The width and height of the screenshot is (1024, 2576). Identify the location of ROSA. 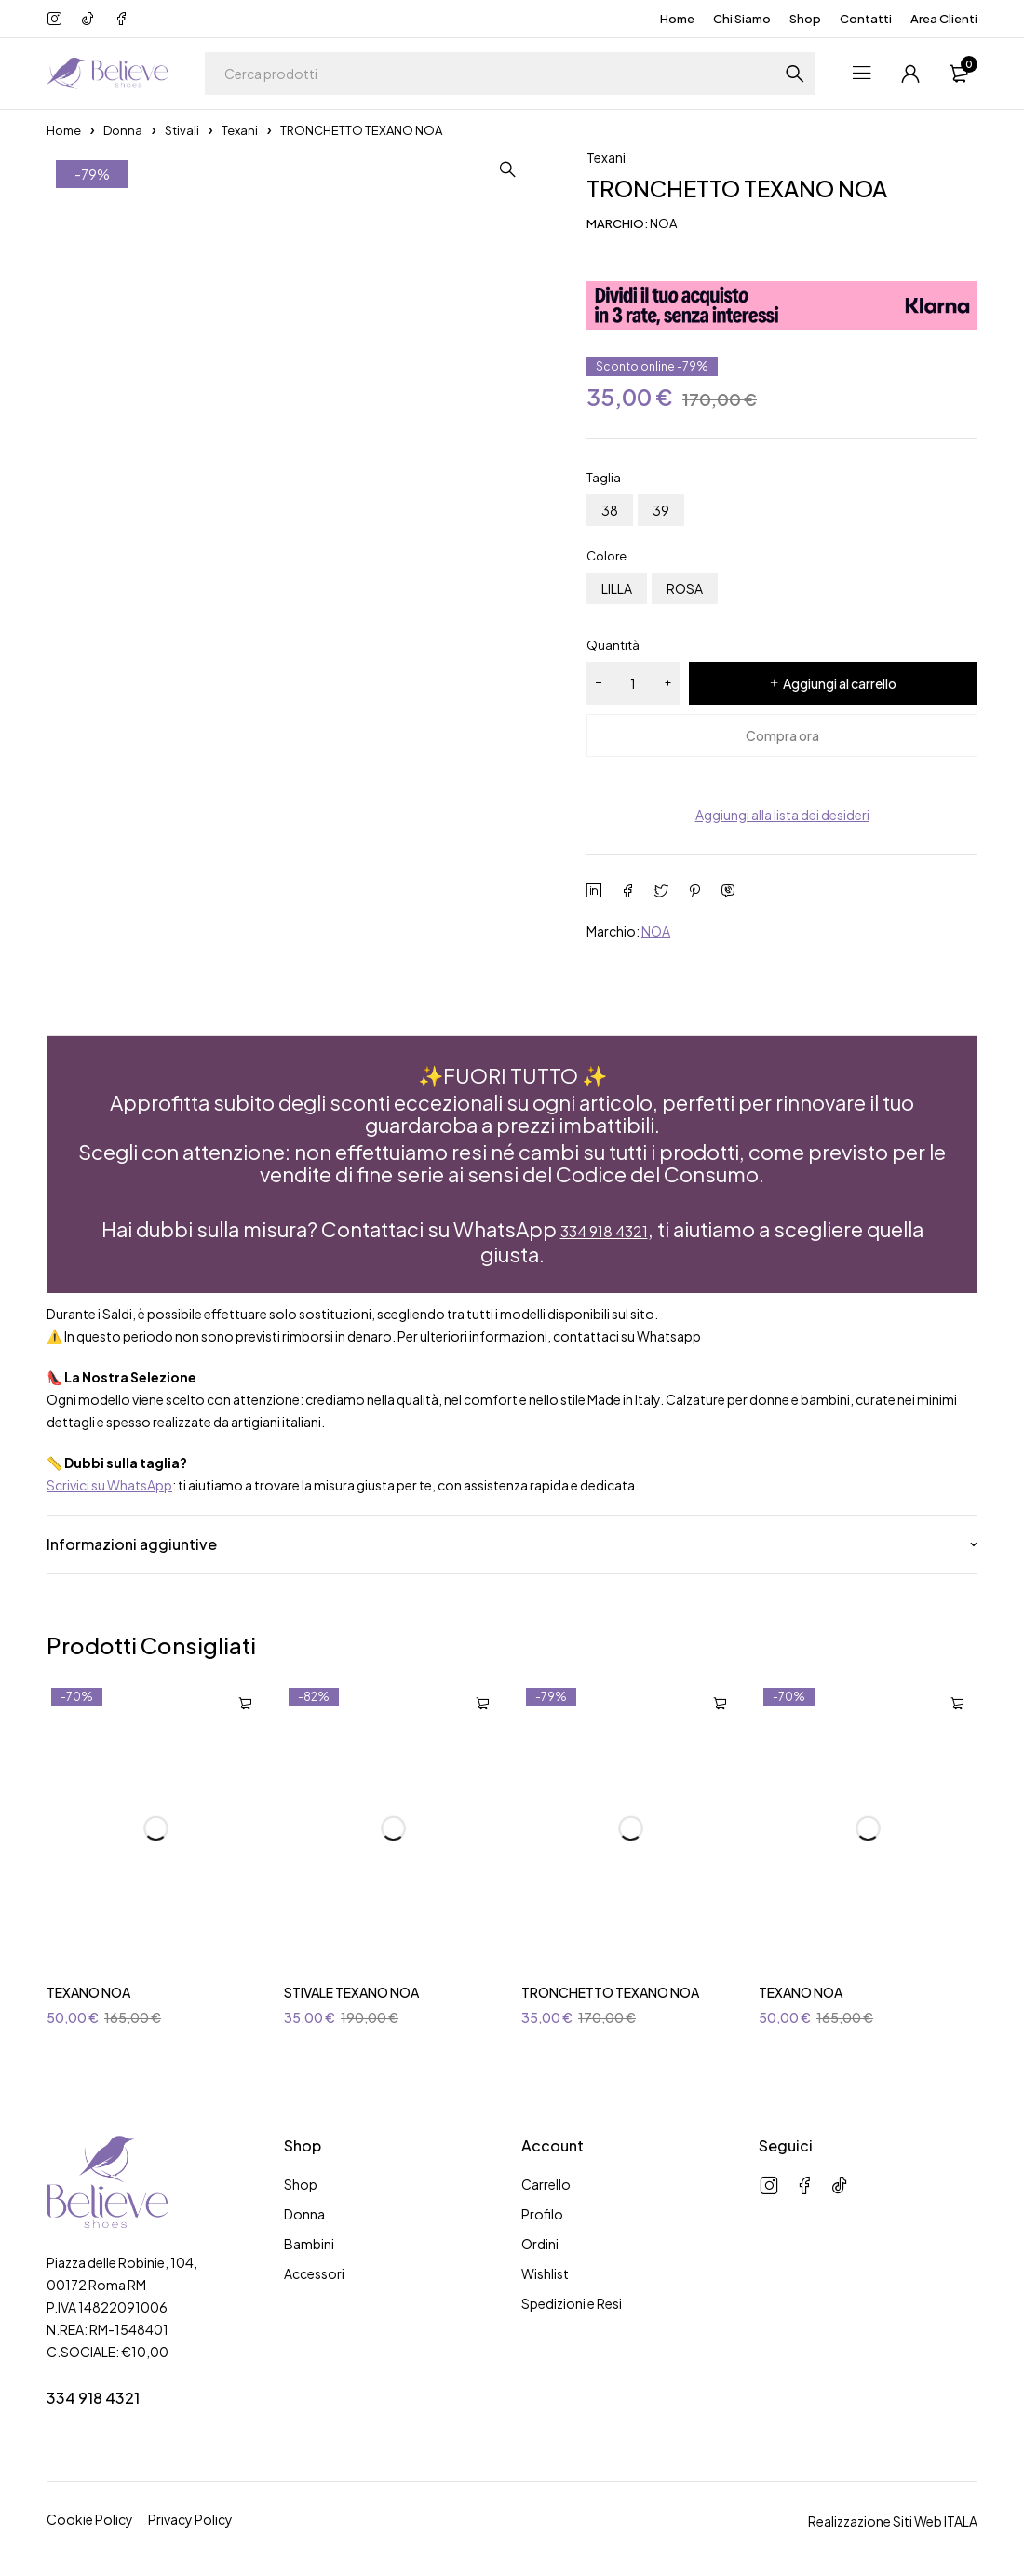
(685, 588).